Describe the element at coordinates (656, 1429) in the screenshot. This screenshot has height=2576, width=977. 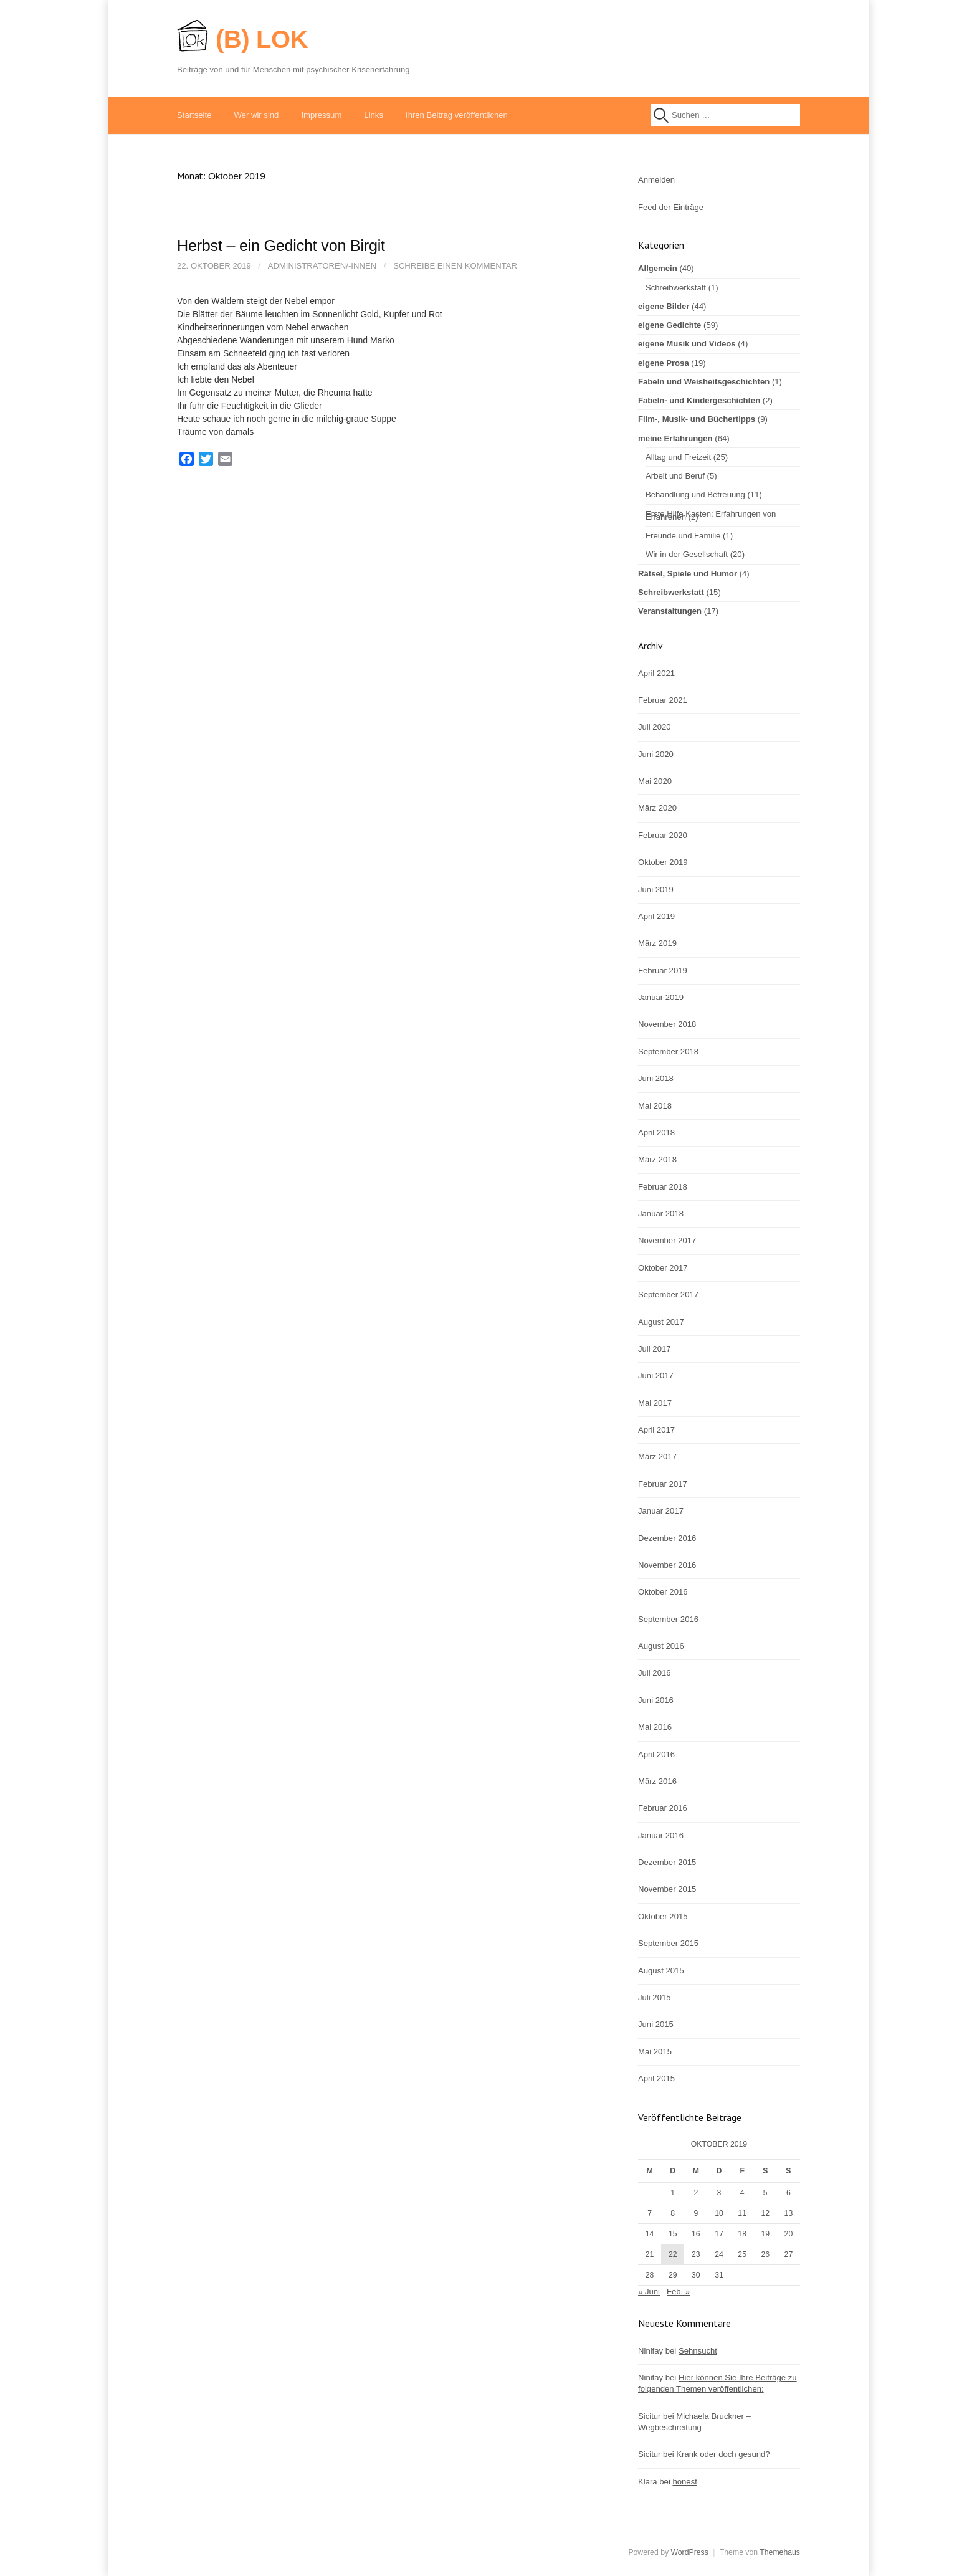
I see `April 2017` at that location.